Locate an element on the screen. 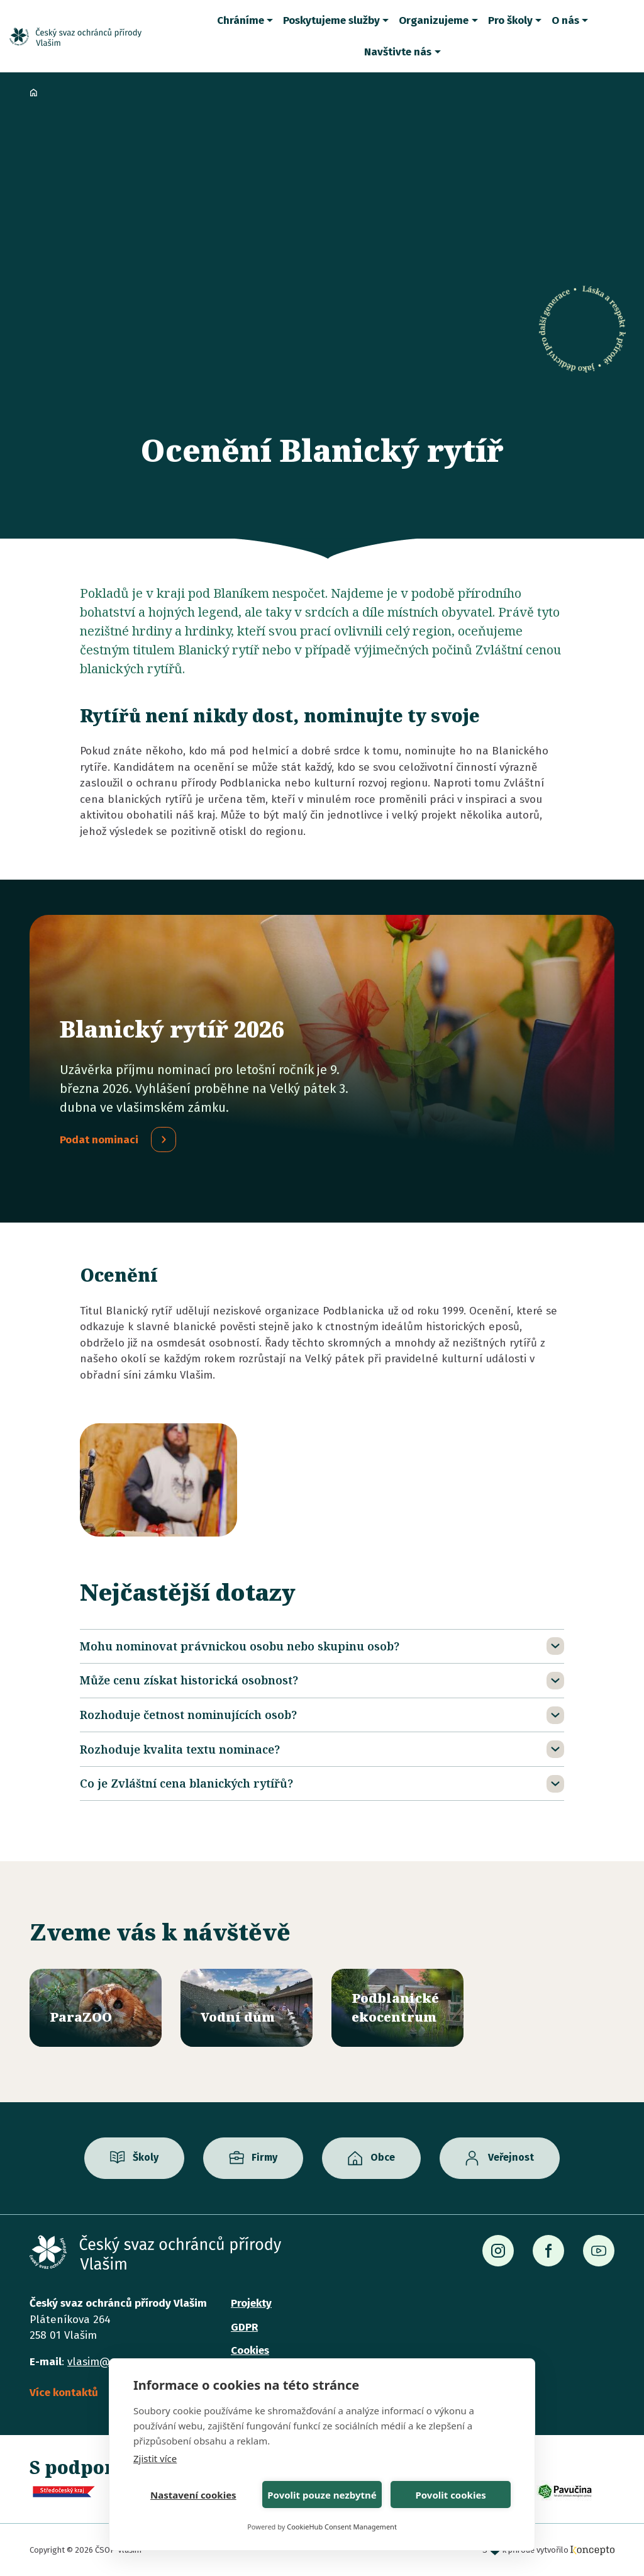 The width and height of the screenshot is (644, 2576). Pro školy [button] is located at coordinates (510, 20).